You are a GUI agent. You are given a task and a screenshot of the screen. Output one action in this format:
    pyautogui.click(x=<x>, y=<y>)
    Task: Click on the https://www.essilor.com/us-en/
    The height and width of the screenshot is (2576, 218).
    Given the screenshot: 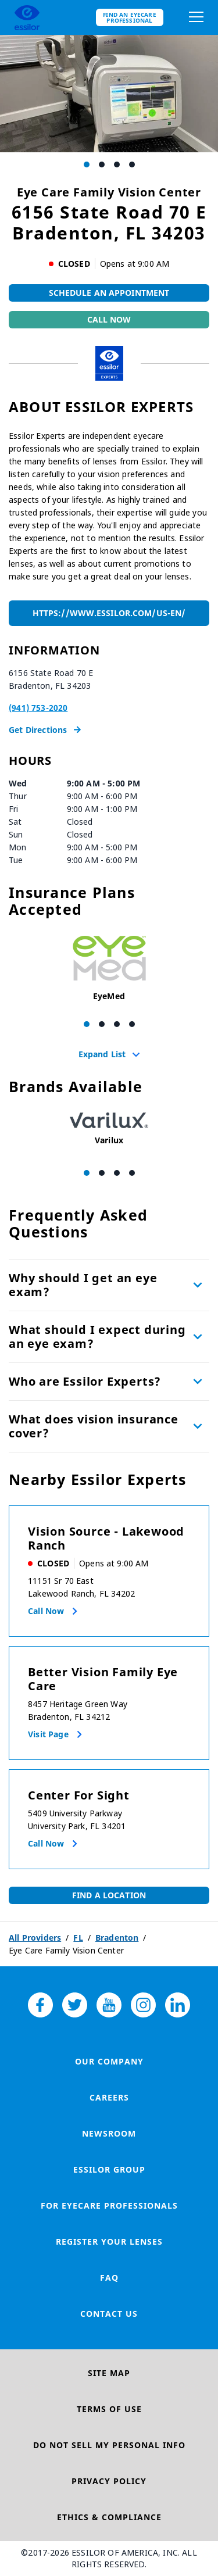 What is the action you would take?
    pyautogui.click(x=109, y=612)
    